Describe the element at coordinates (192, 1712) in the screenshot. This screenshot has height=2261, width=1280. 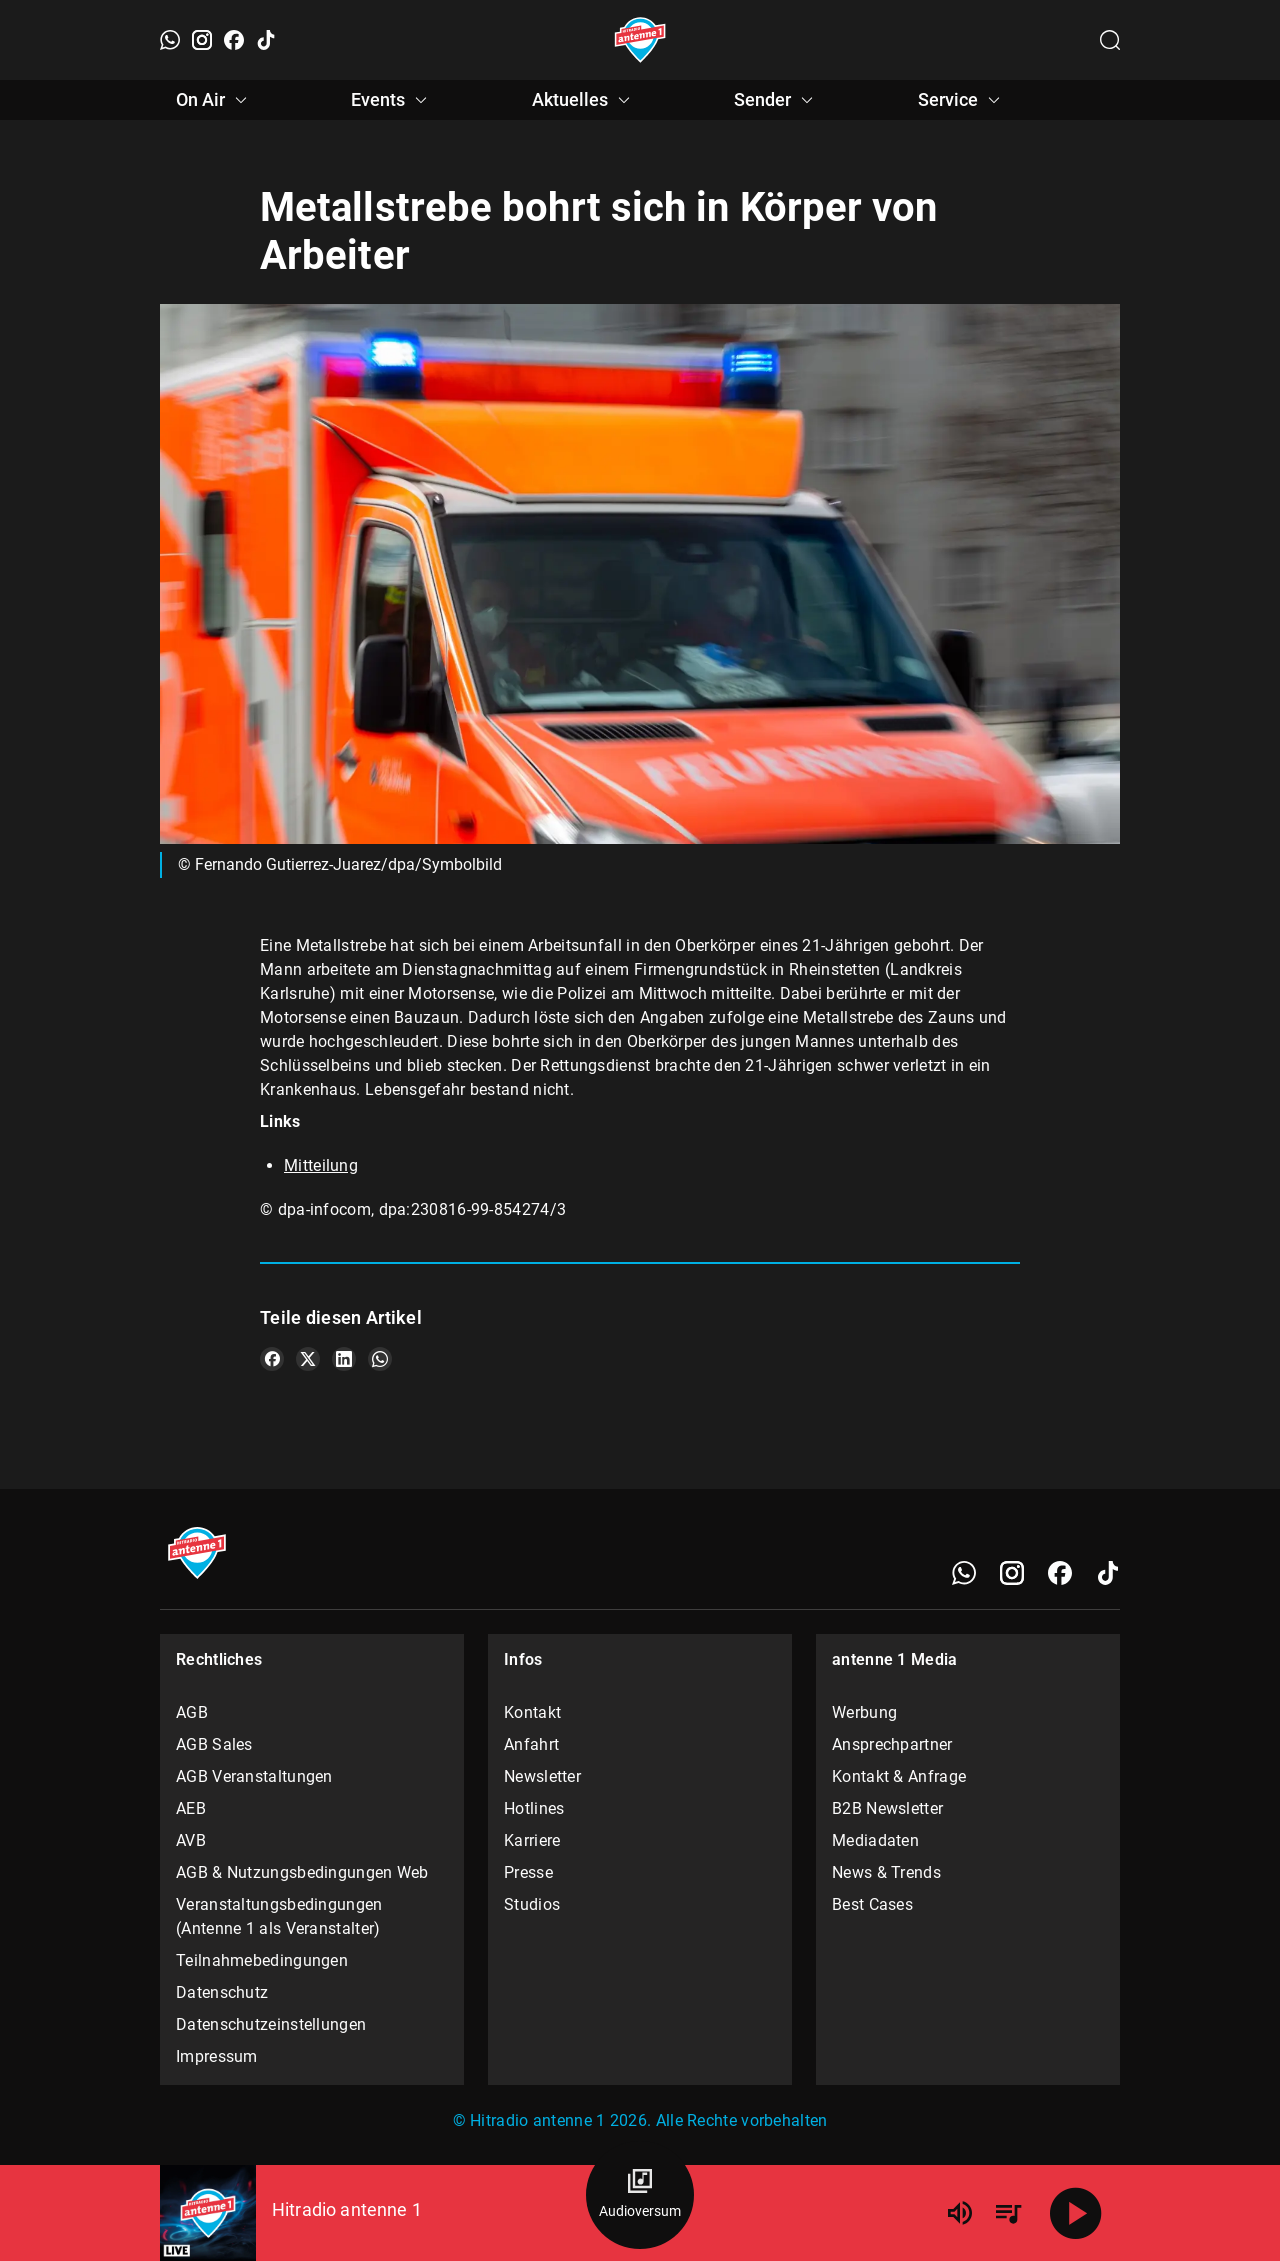
I see `AGB` at that location.